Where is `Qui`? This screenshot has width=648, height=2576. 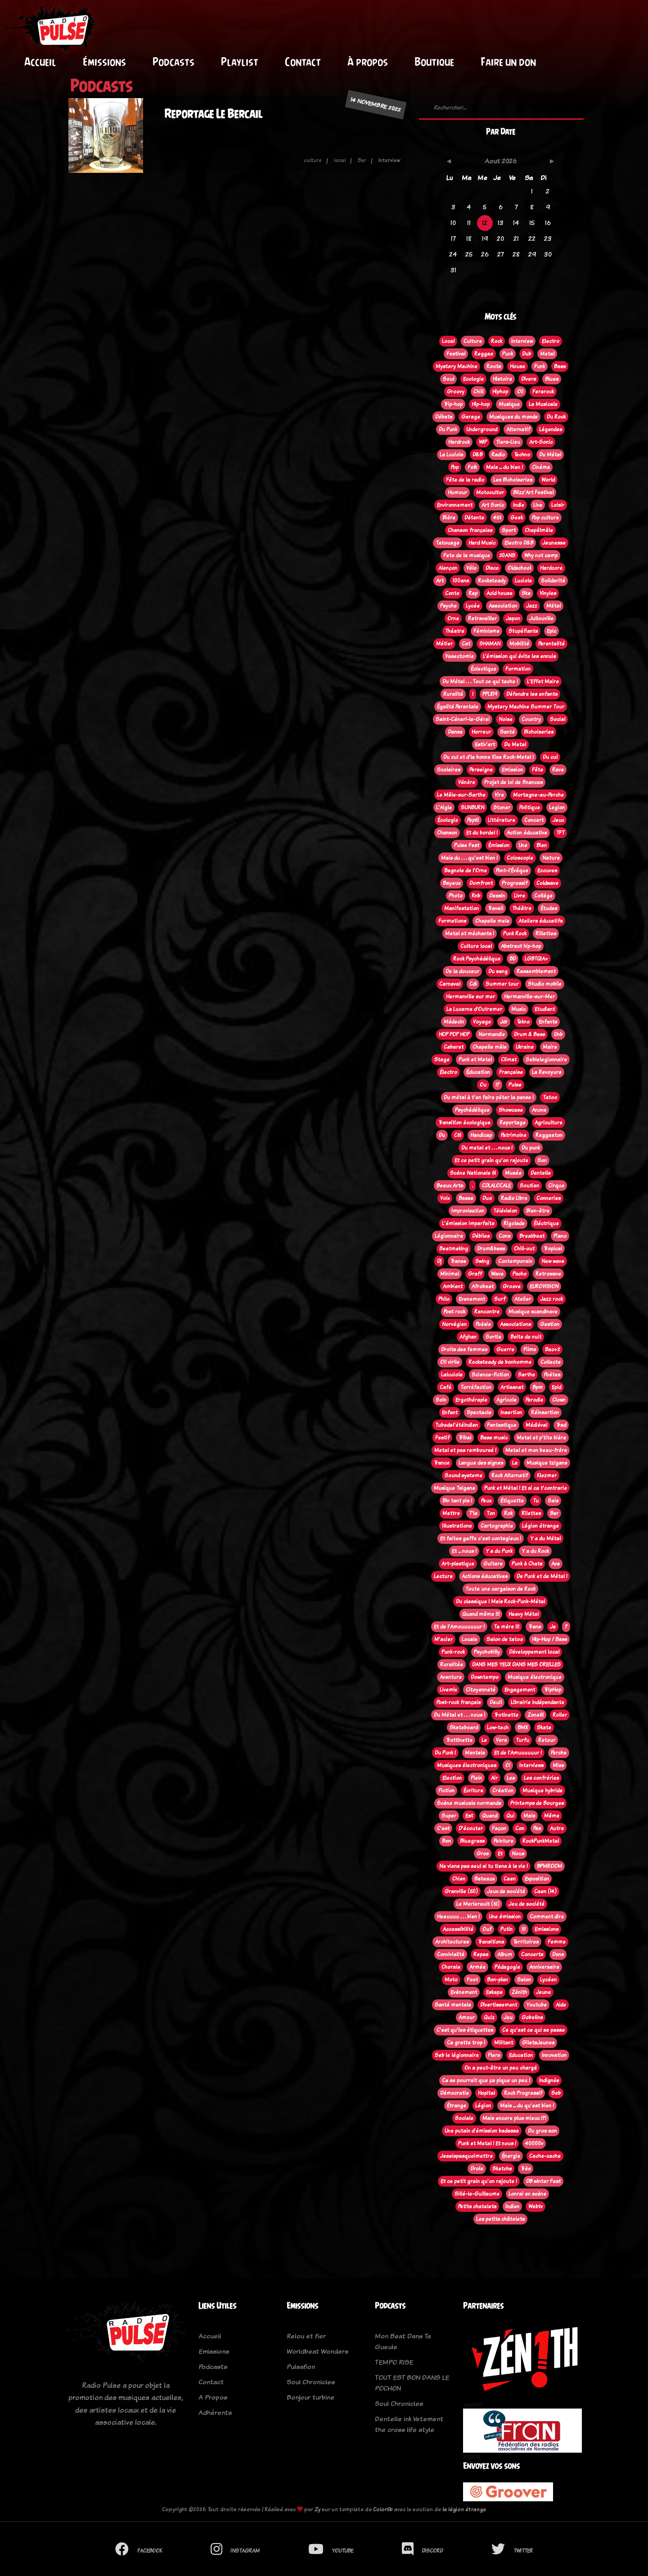 Qui is located at coordinates (510, 1815).